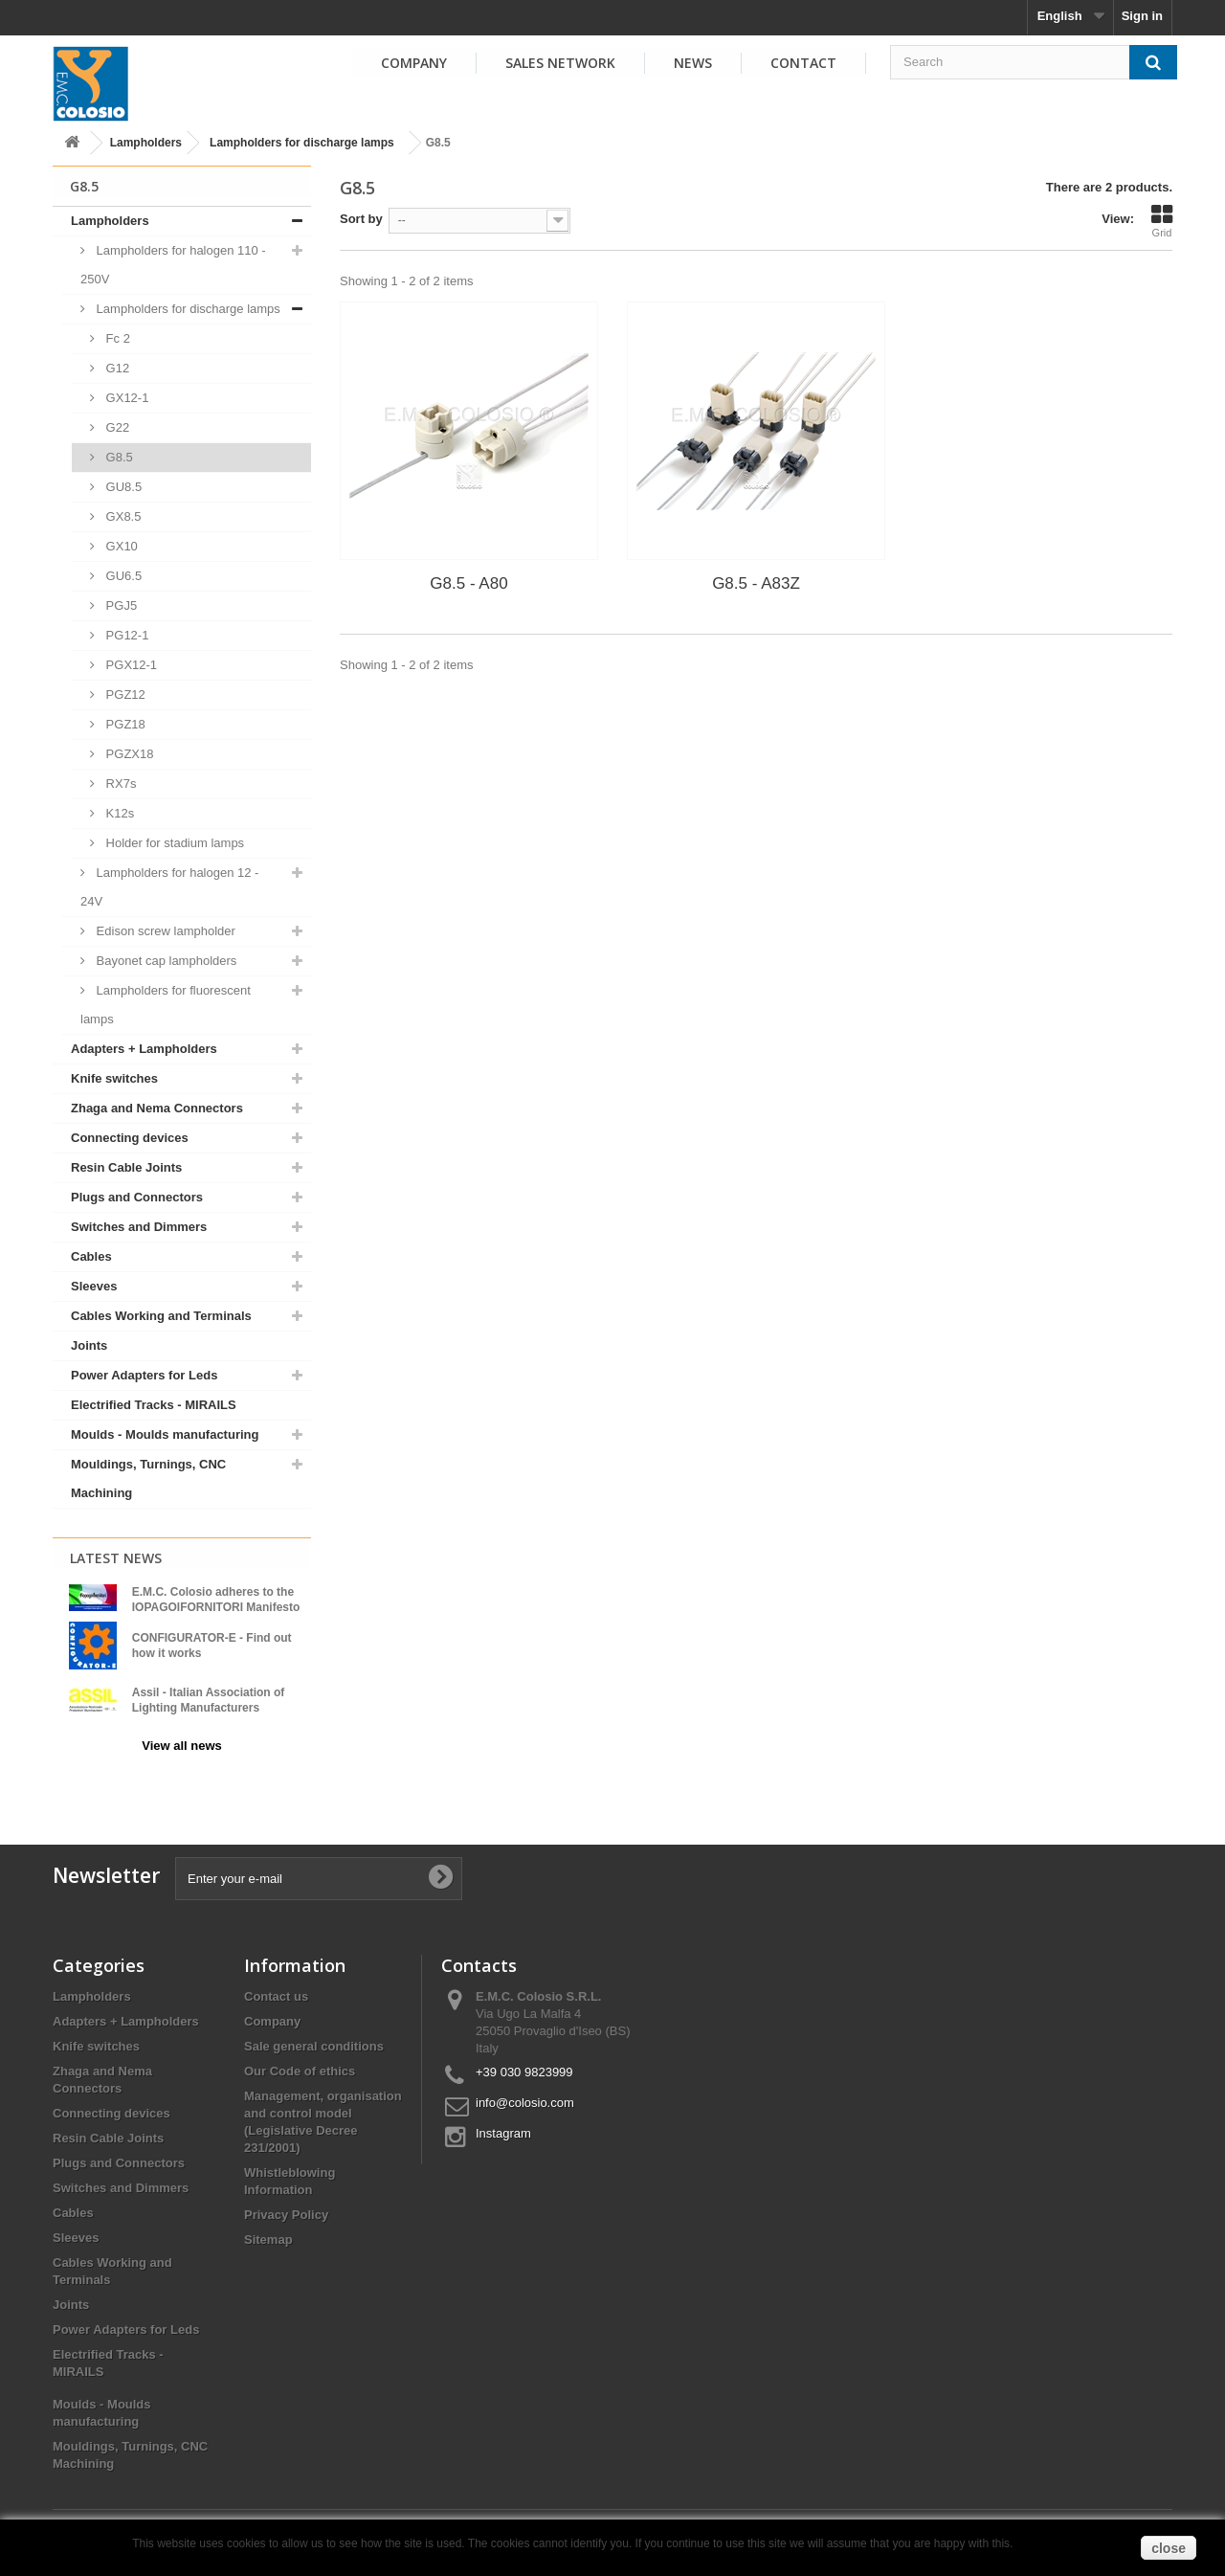 This screenshot has height=2576, width=1225. What do you see at coordinates (302, 142) in the screenshot?
I see `Lampholders for discharge lamps` at bounding box center [302, 142].